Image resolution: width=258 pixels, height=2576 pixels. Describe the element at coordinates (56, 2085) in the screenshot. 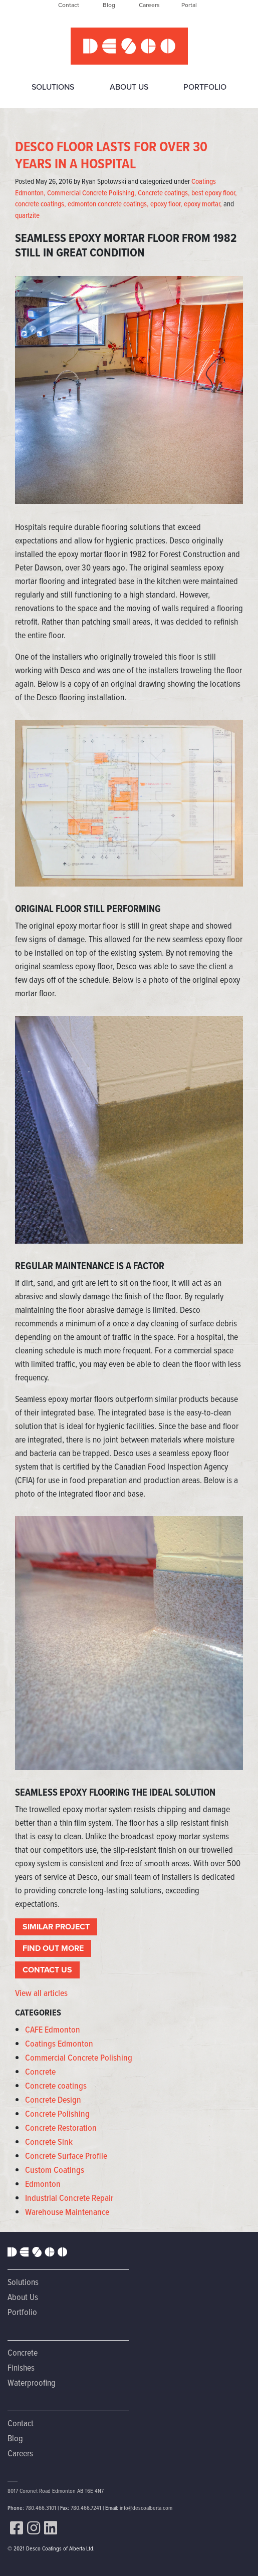

I see `Concrete coatings` at that location.